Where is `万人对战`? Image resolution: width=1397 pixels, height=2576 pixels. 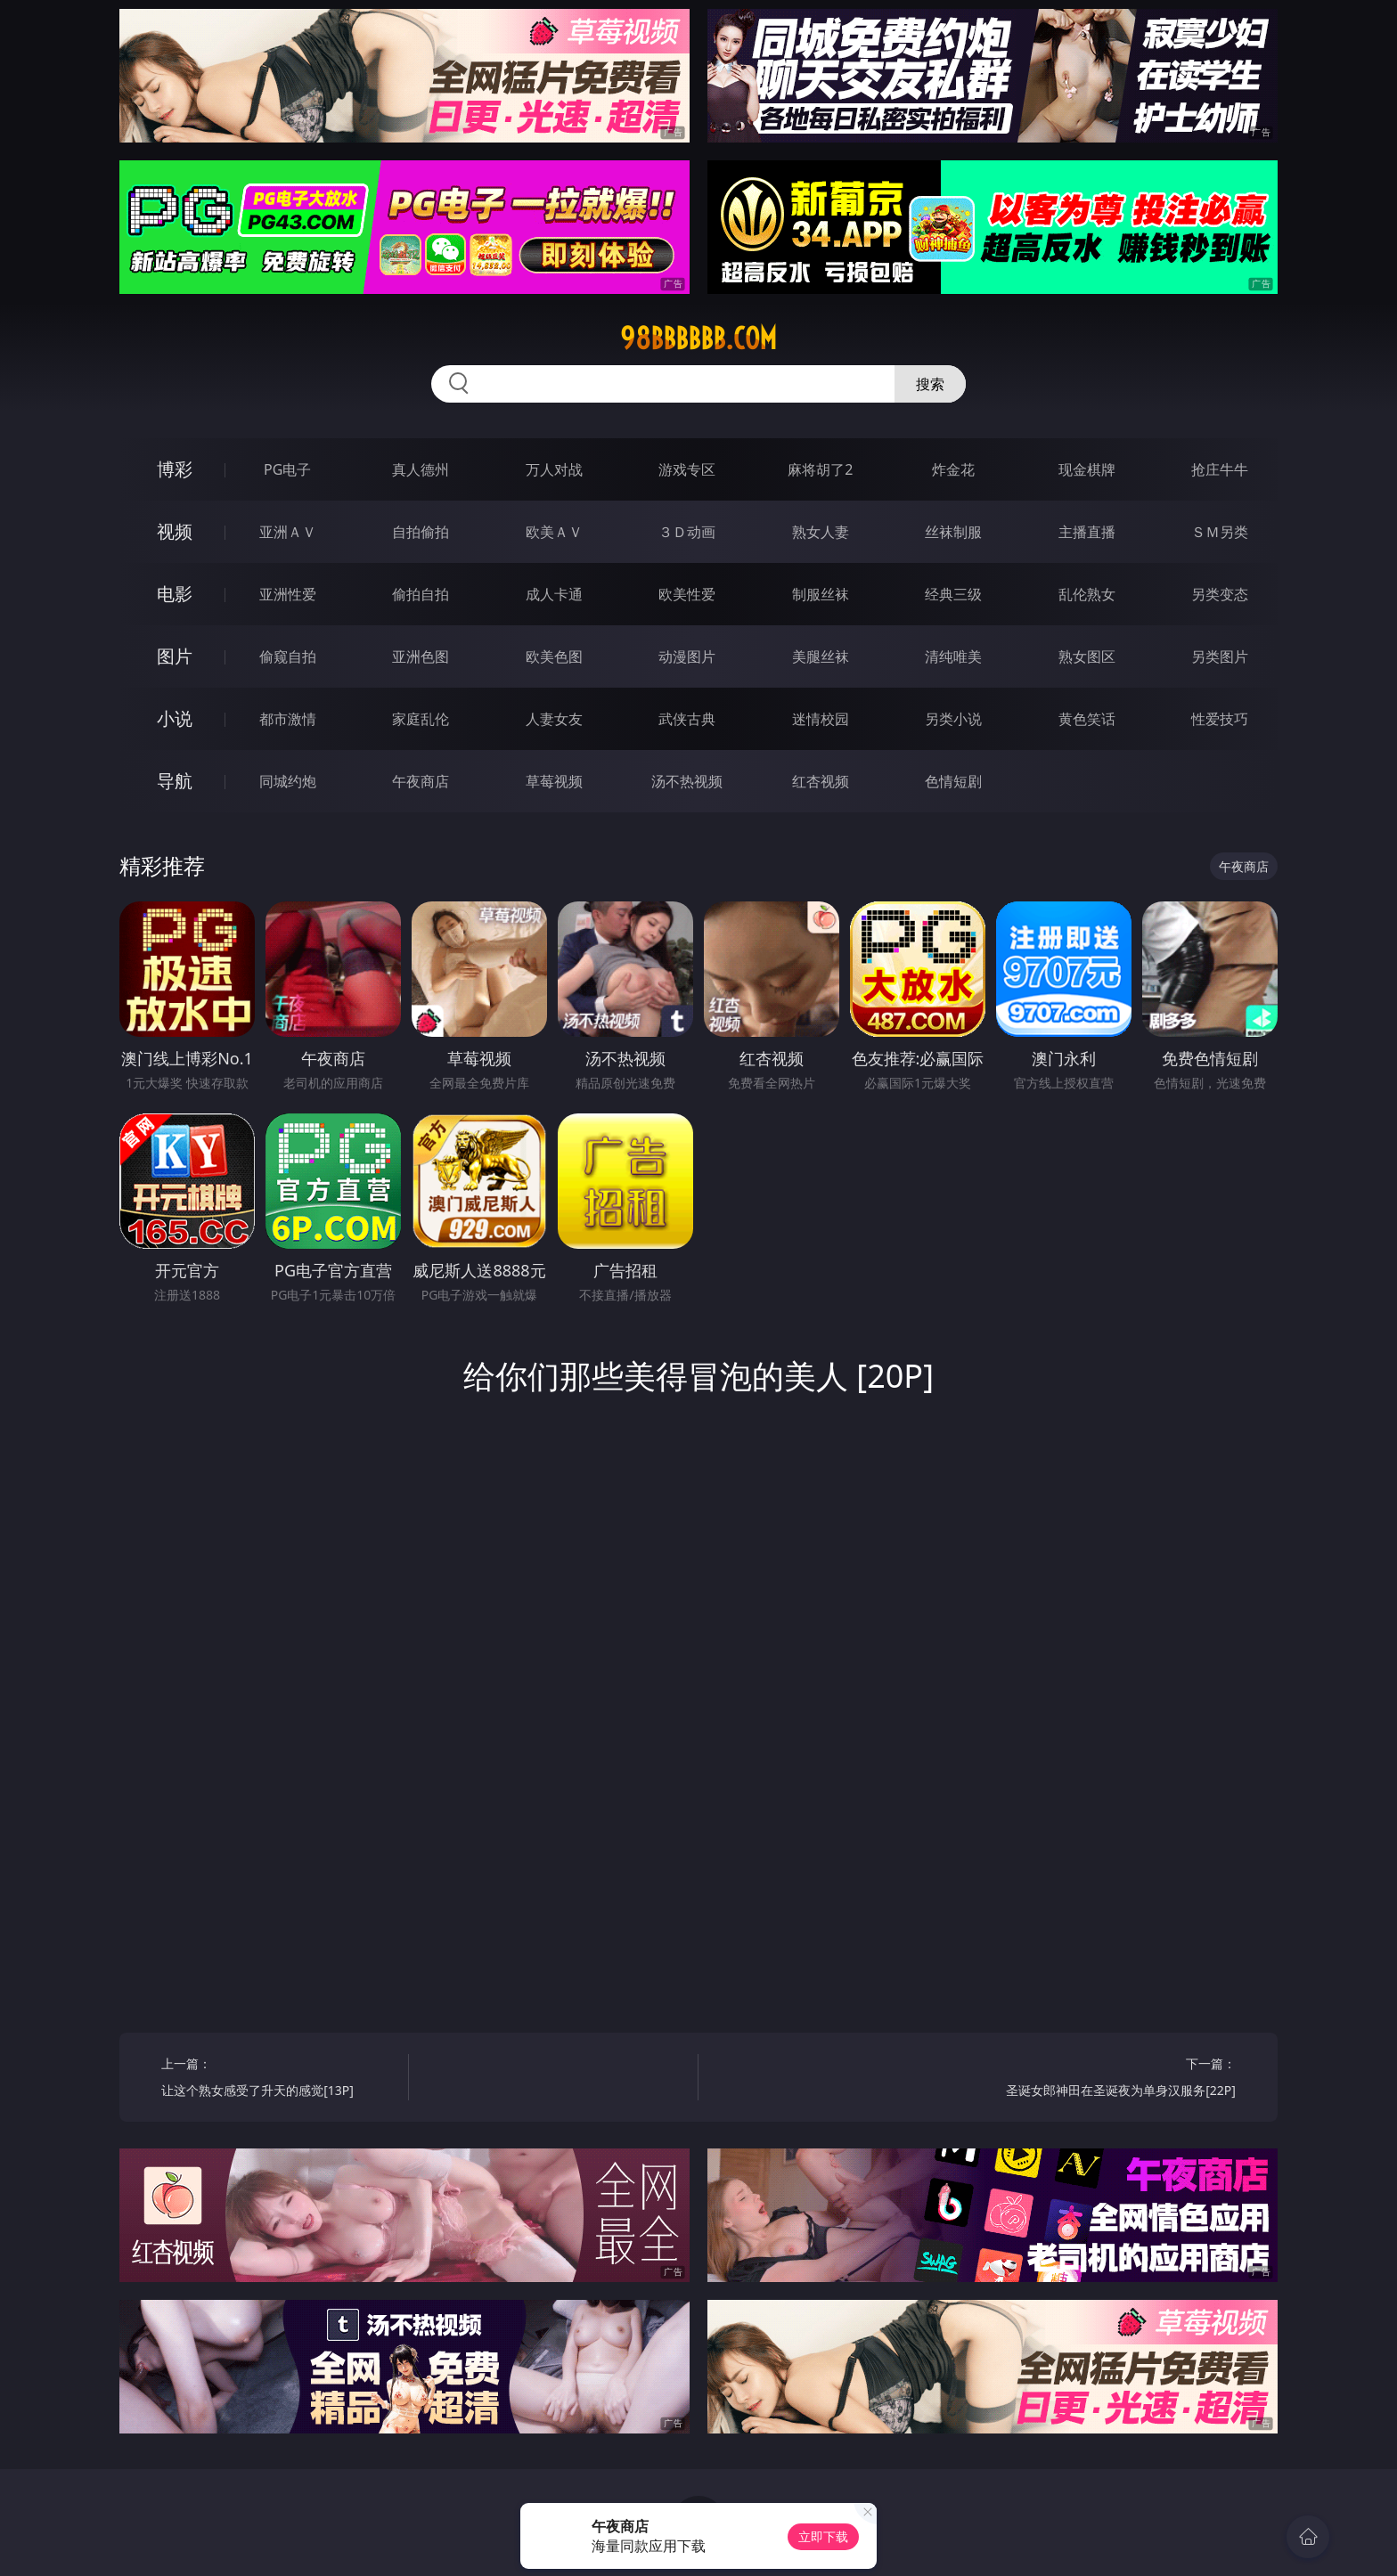
万人对战 is located at coordinates (554, 469).